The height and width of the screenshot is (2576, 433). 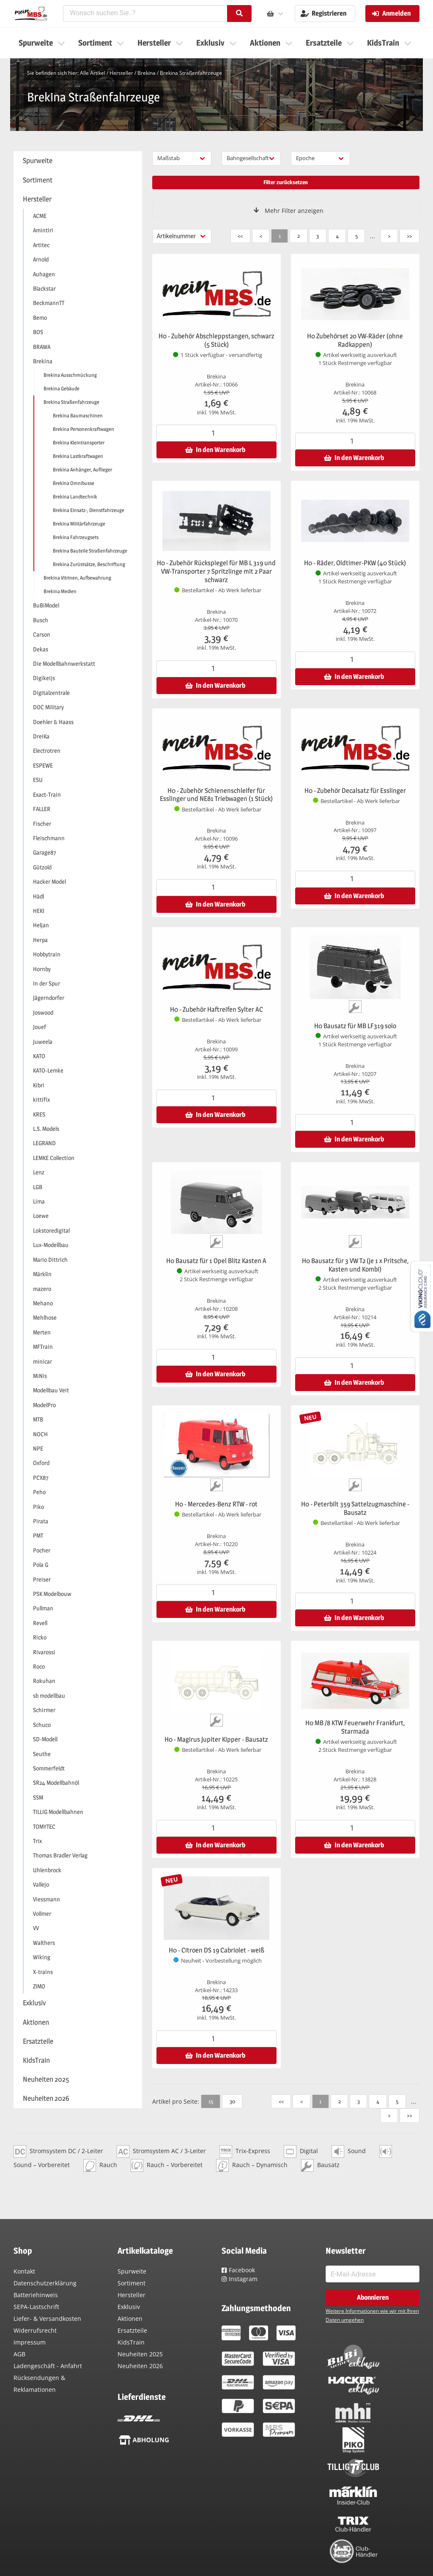 I want to click on >>, so click(x=409, y=235).